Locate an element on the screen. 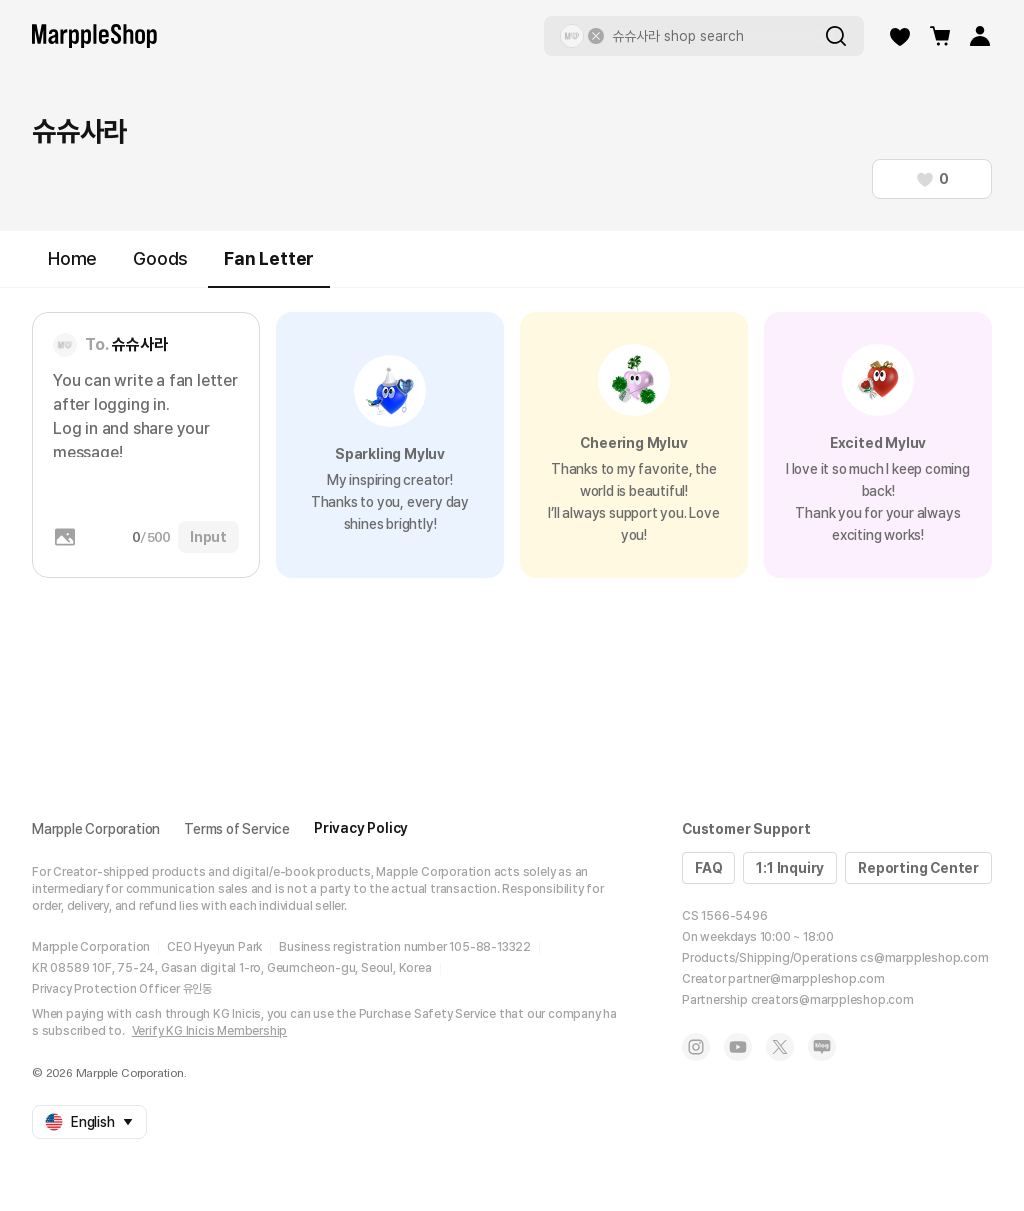 Image resolution: width=1024 pixels, height=1211 pixels. Input is located at coordinates (208, 537).